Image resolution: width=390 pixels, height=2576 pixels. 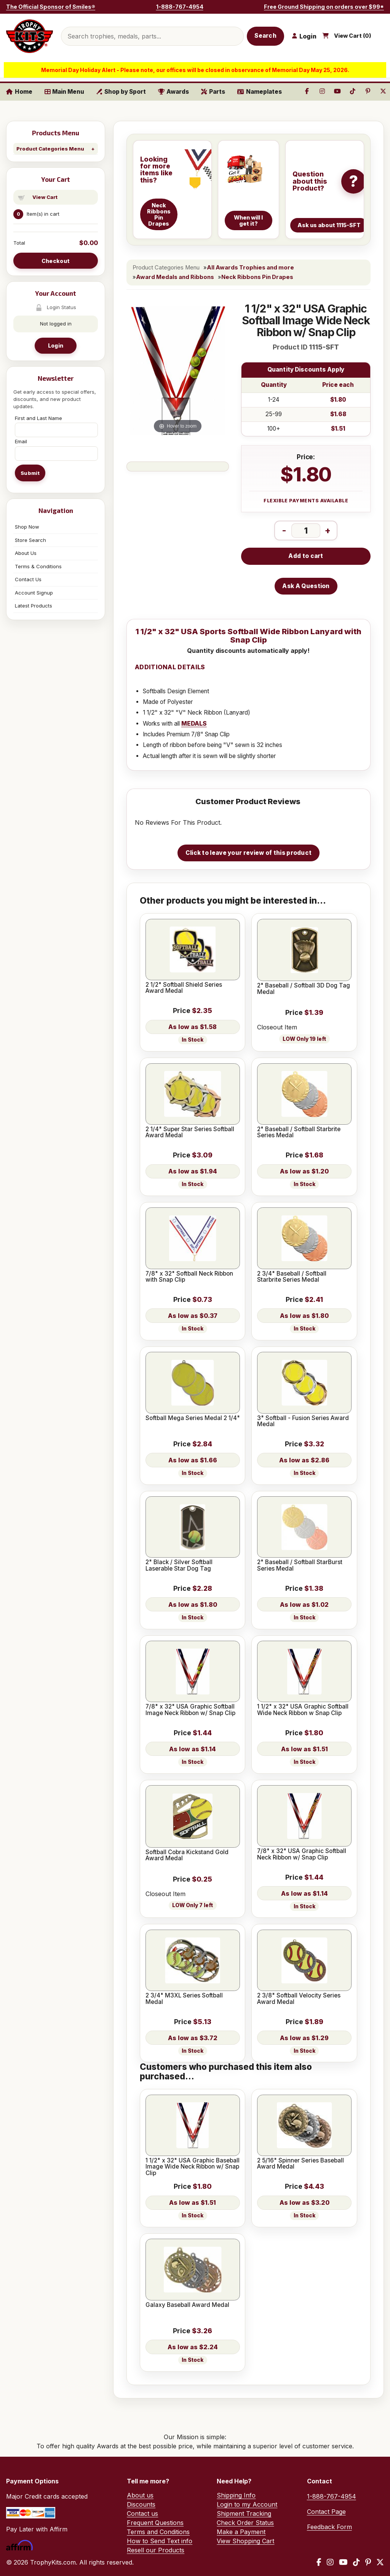 I want to click on Award Medals and Ribbons, so click(x=175, y=277).